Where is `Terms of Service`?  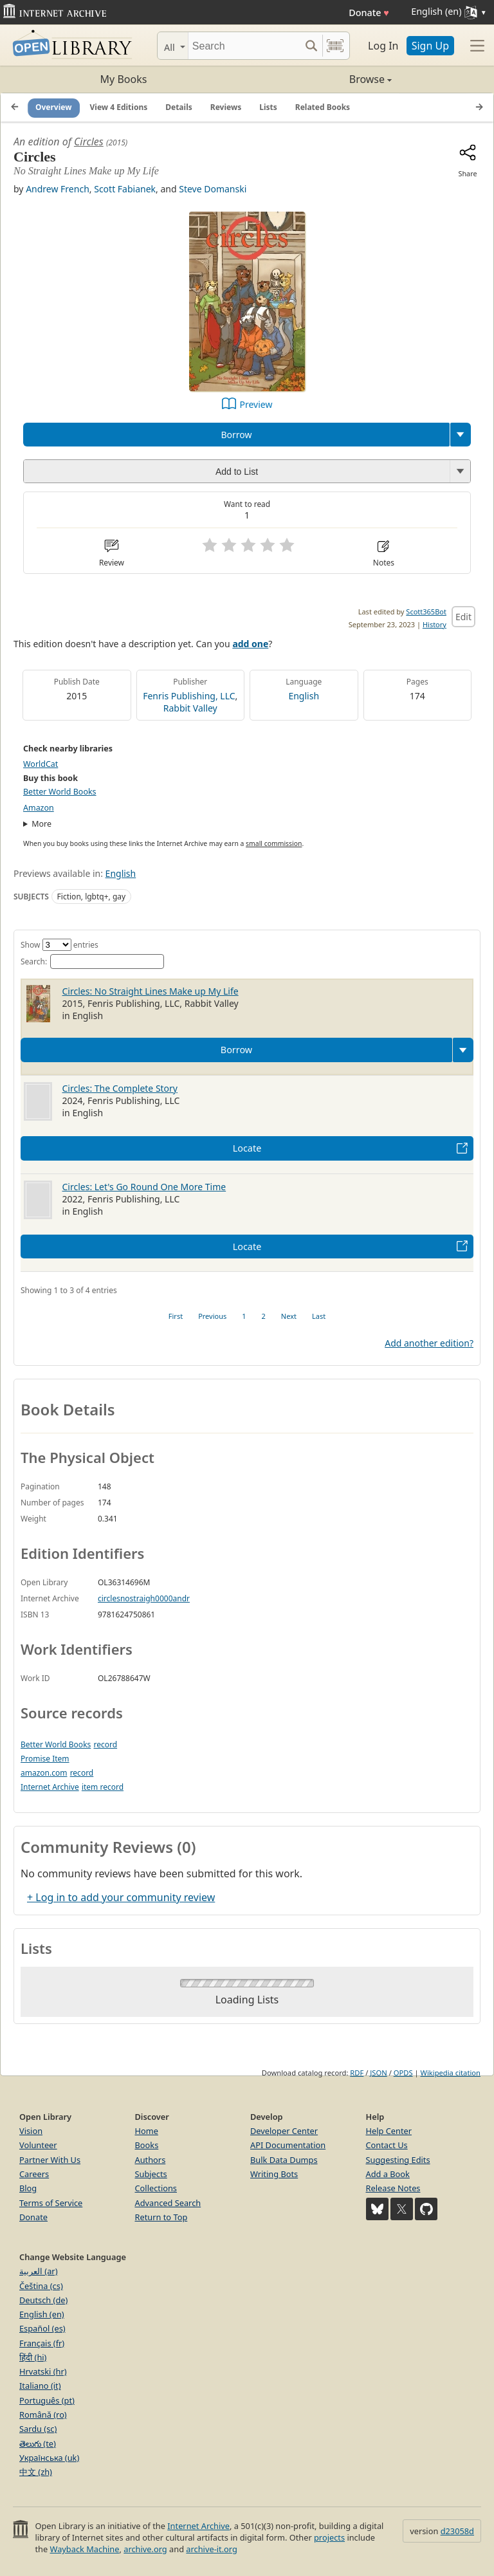
Terms of Service is located at coordinates (50, 2203).